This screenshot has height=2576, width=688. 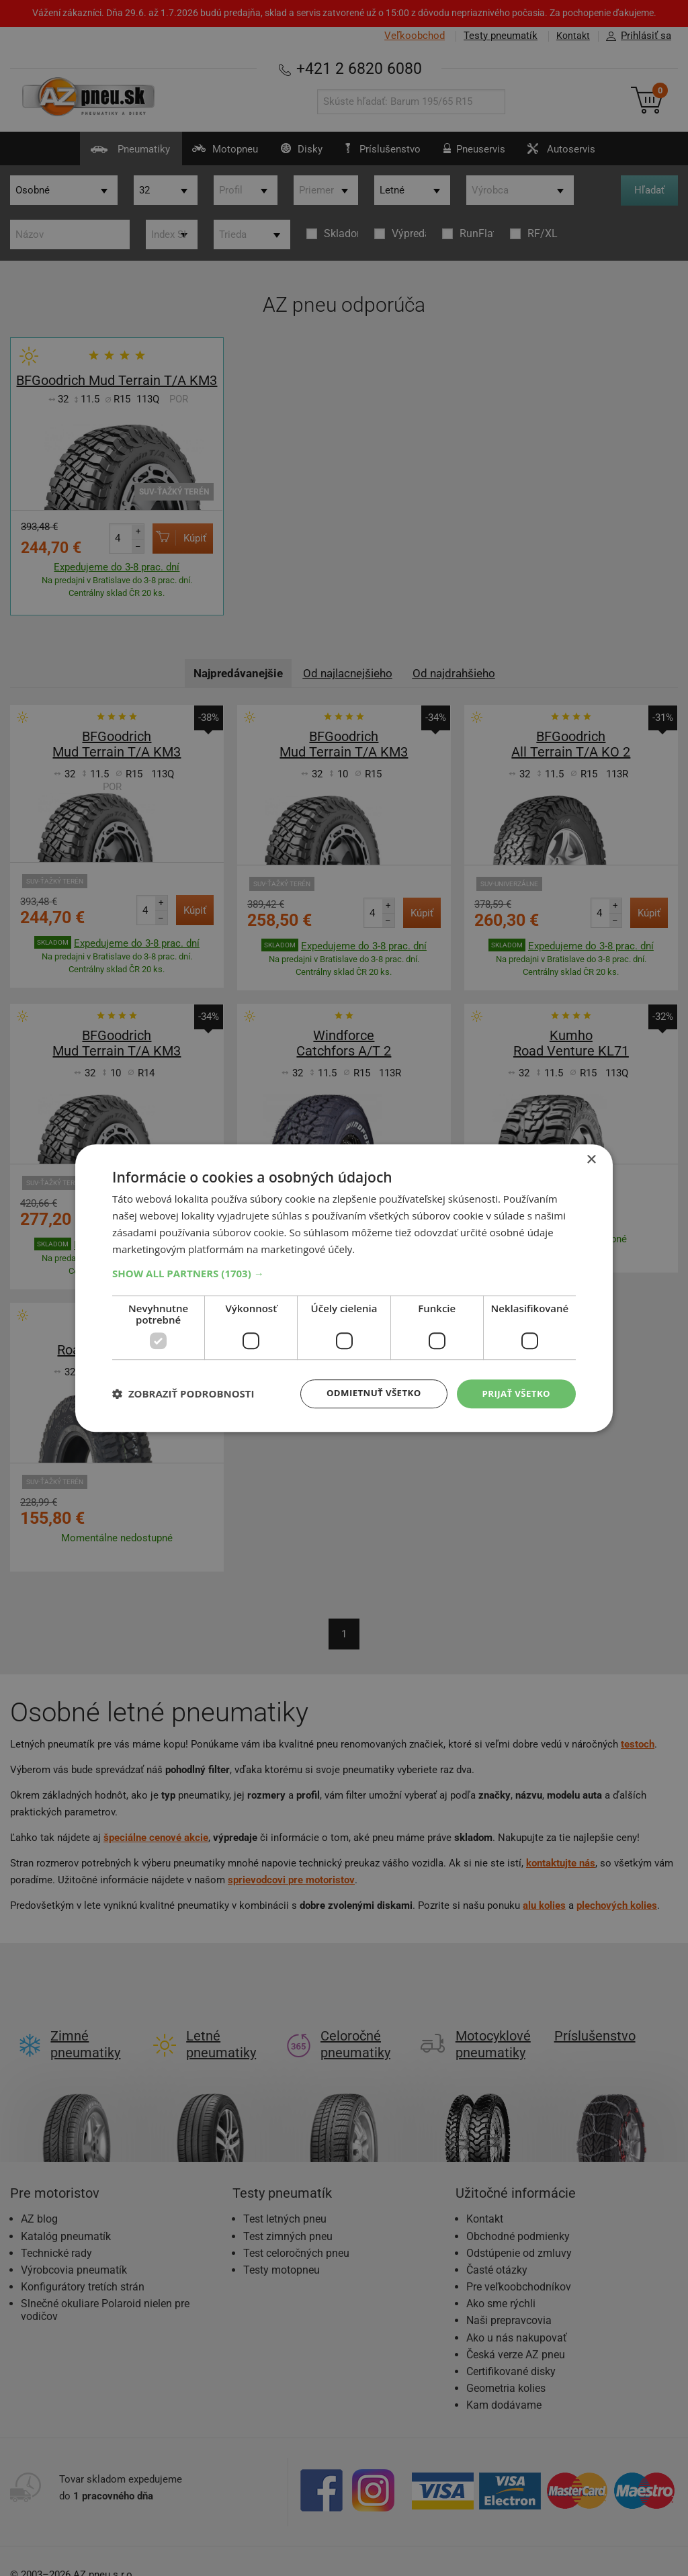 I want to click on [dialog], so click(x=344, y=1288).